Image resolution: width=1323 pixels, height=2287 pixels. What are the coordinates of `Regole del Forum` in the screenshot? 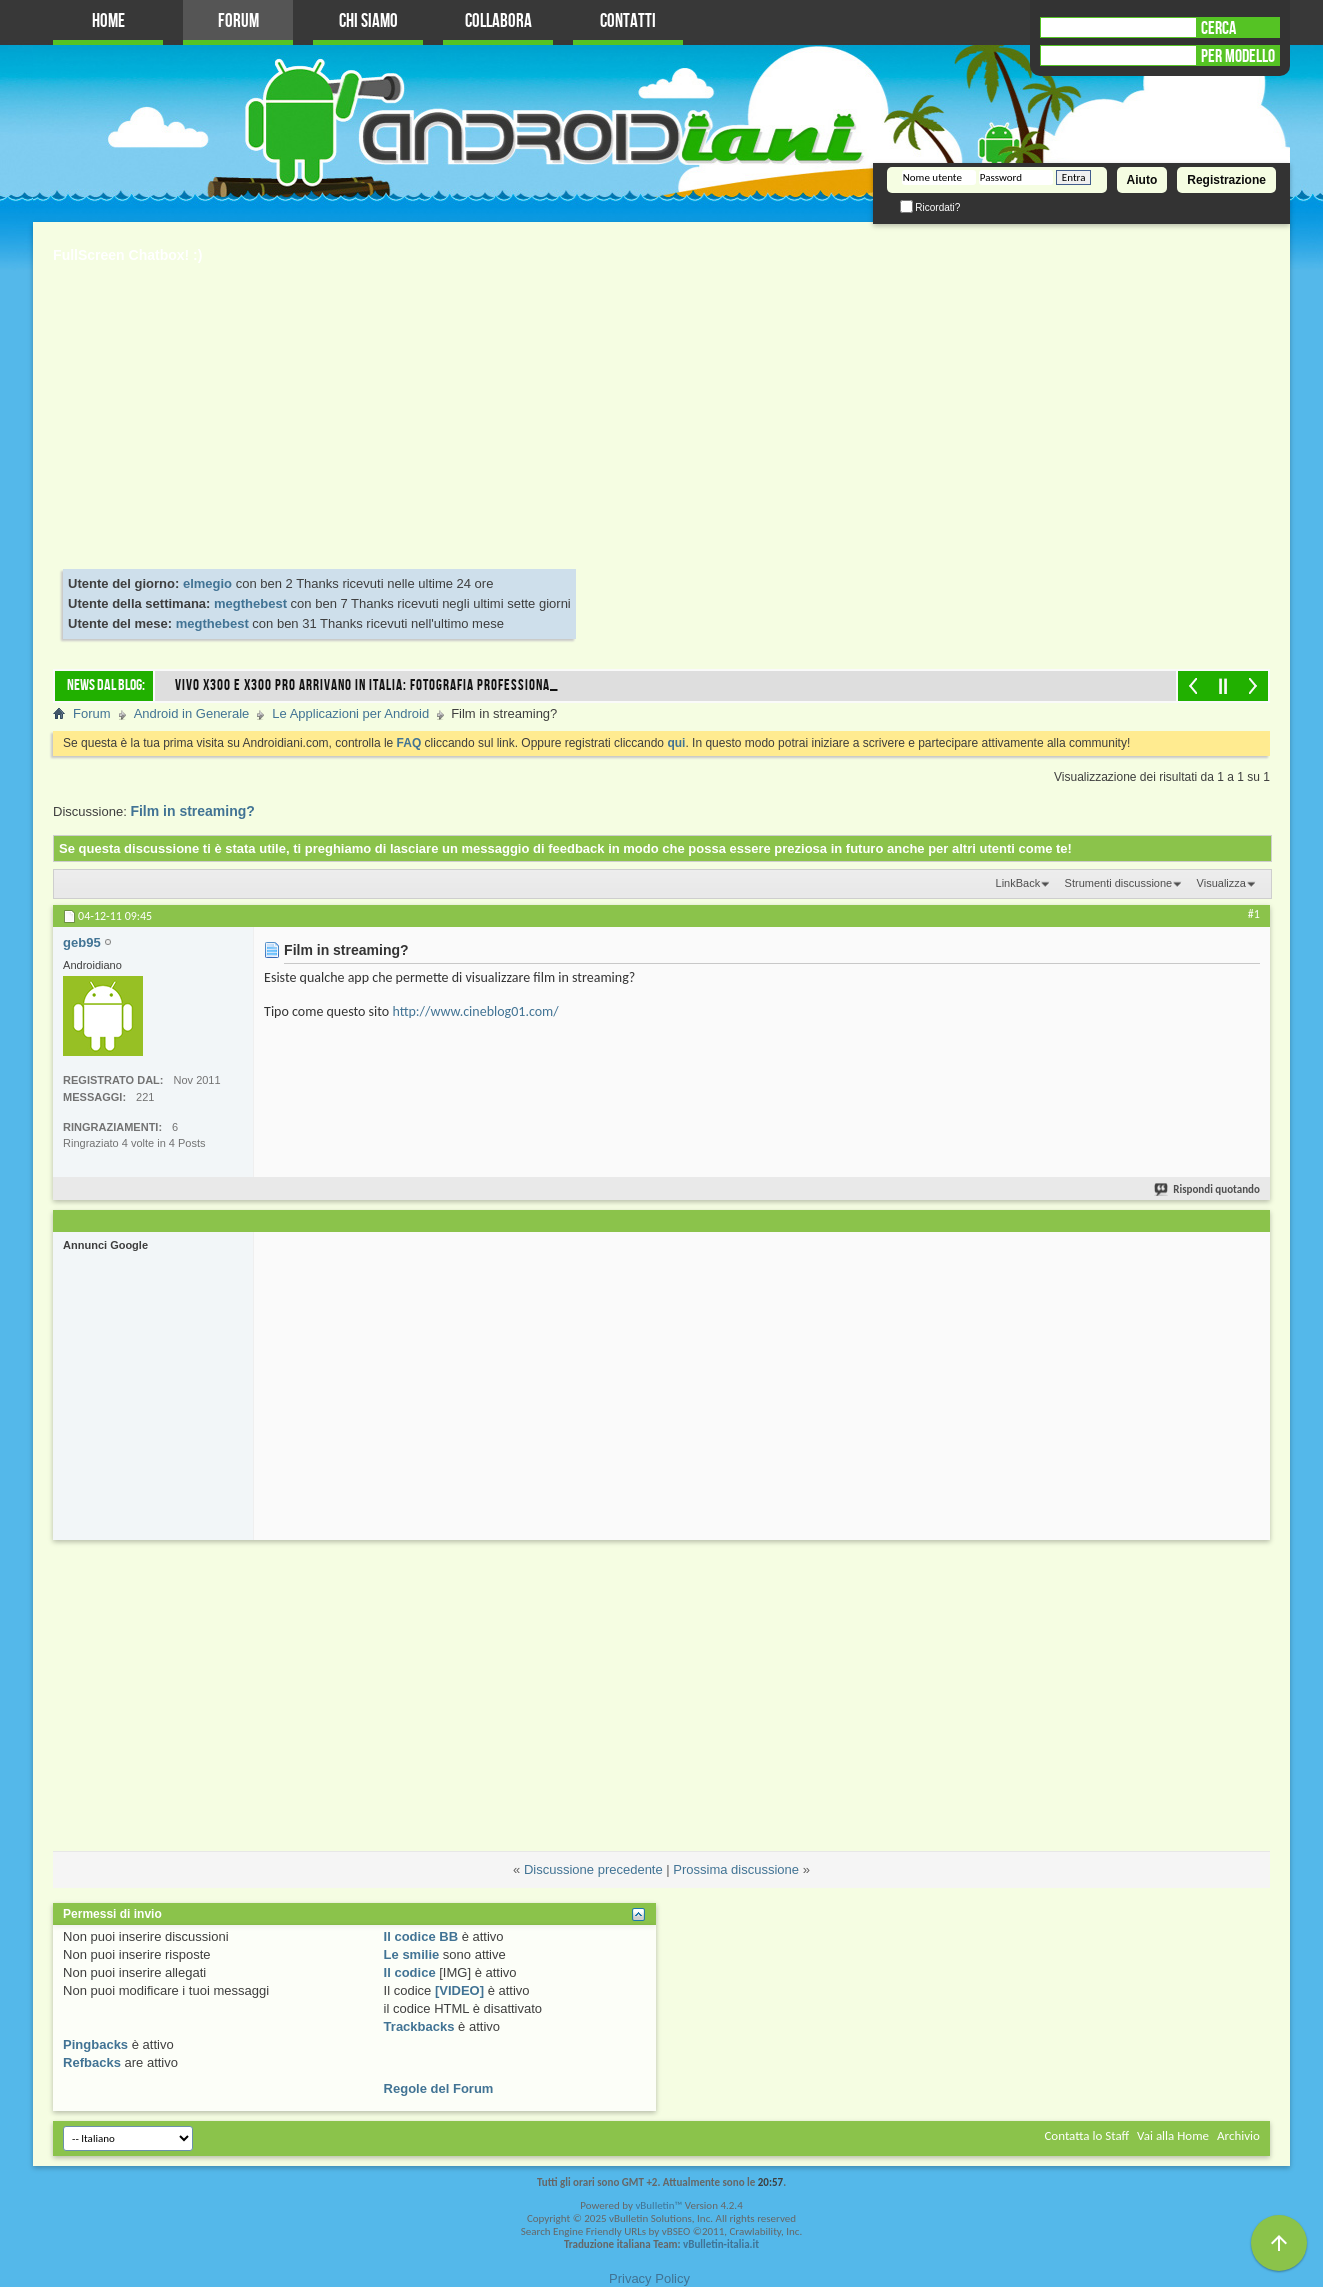 It's located at (439, 2088).